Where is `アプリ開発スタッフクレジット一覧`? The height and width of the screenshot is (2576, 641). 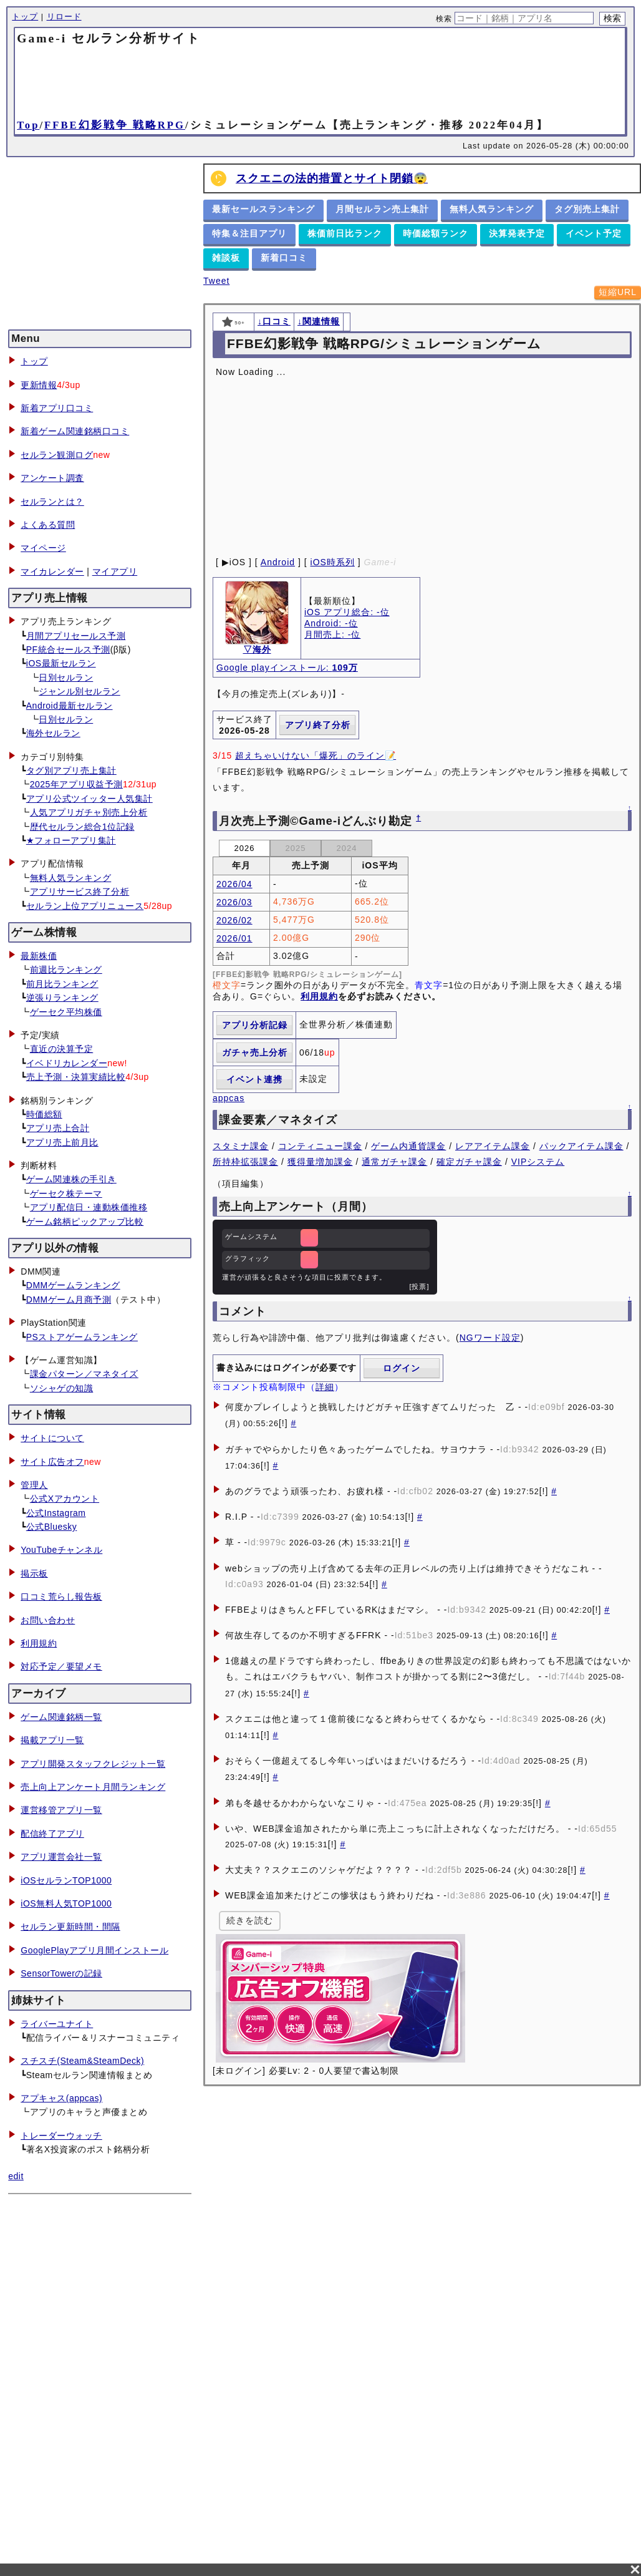 アプリ開発スタッフクレジット一覧 is located at coordinates (93, 1764).